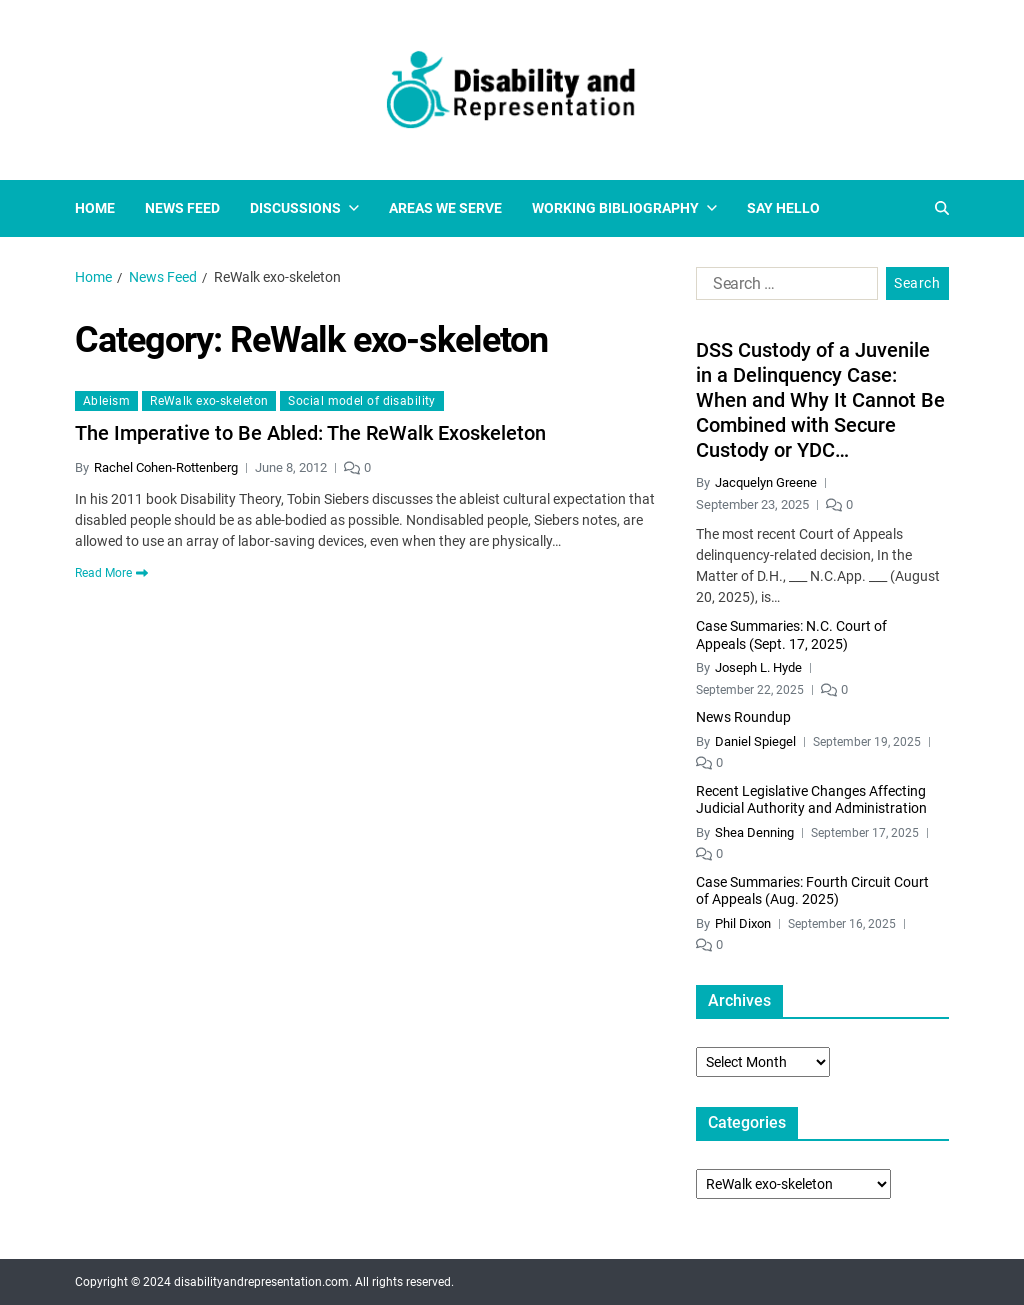 The width and height of the screenshot is (1024, 1305). Describe the element at coordinates (766, 482) in the screenshot. I see `Jacquelyn Greene` at that location.